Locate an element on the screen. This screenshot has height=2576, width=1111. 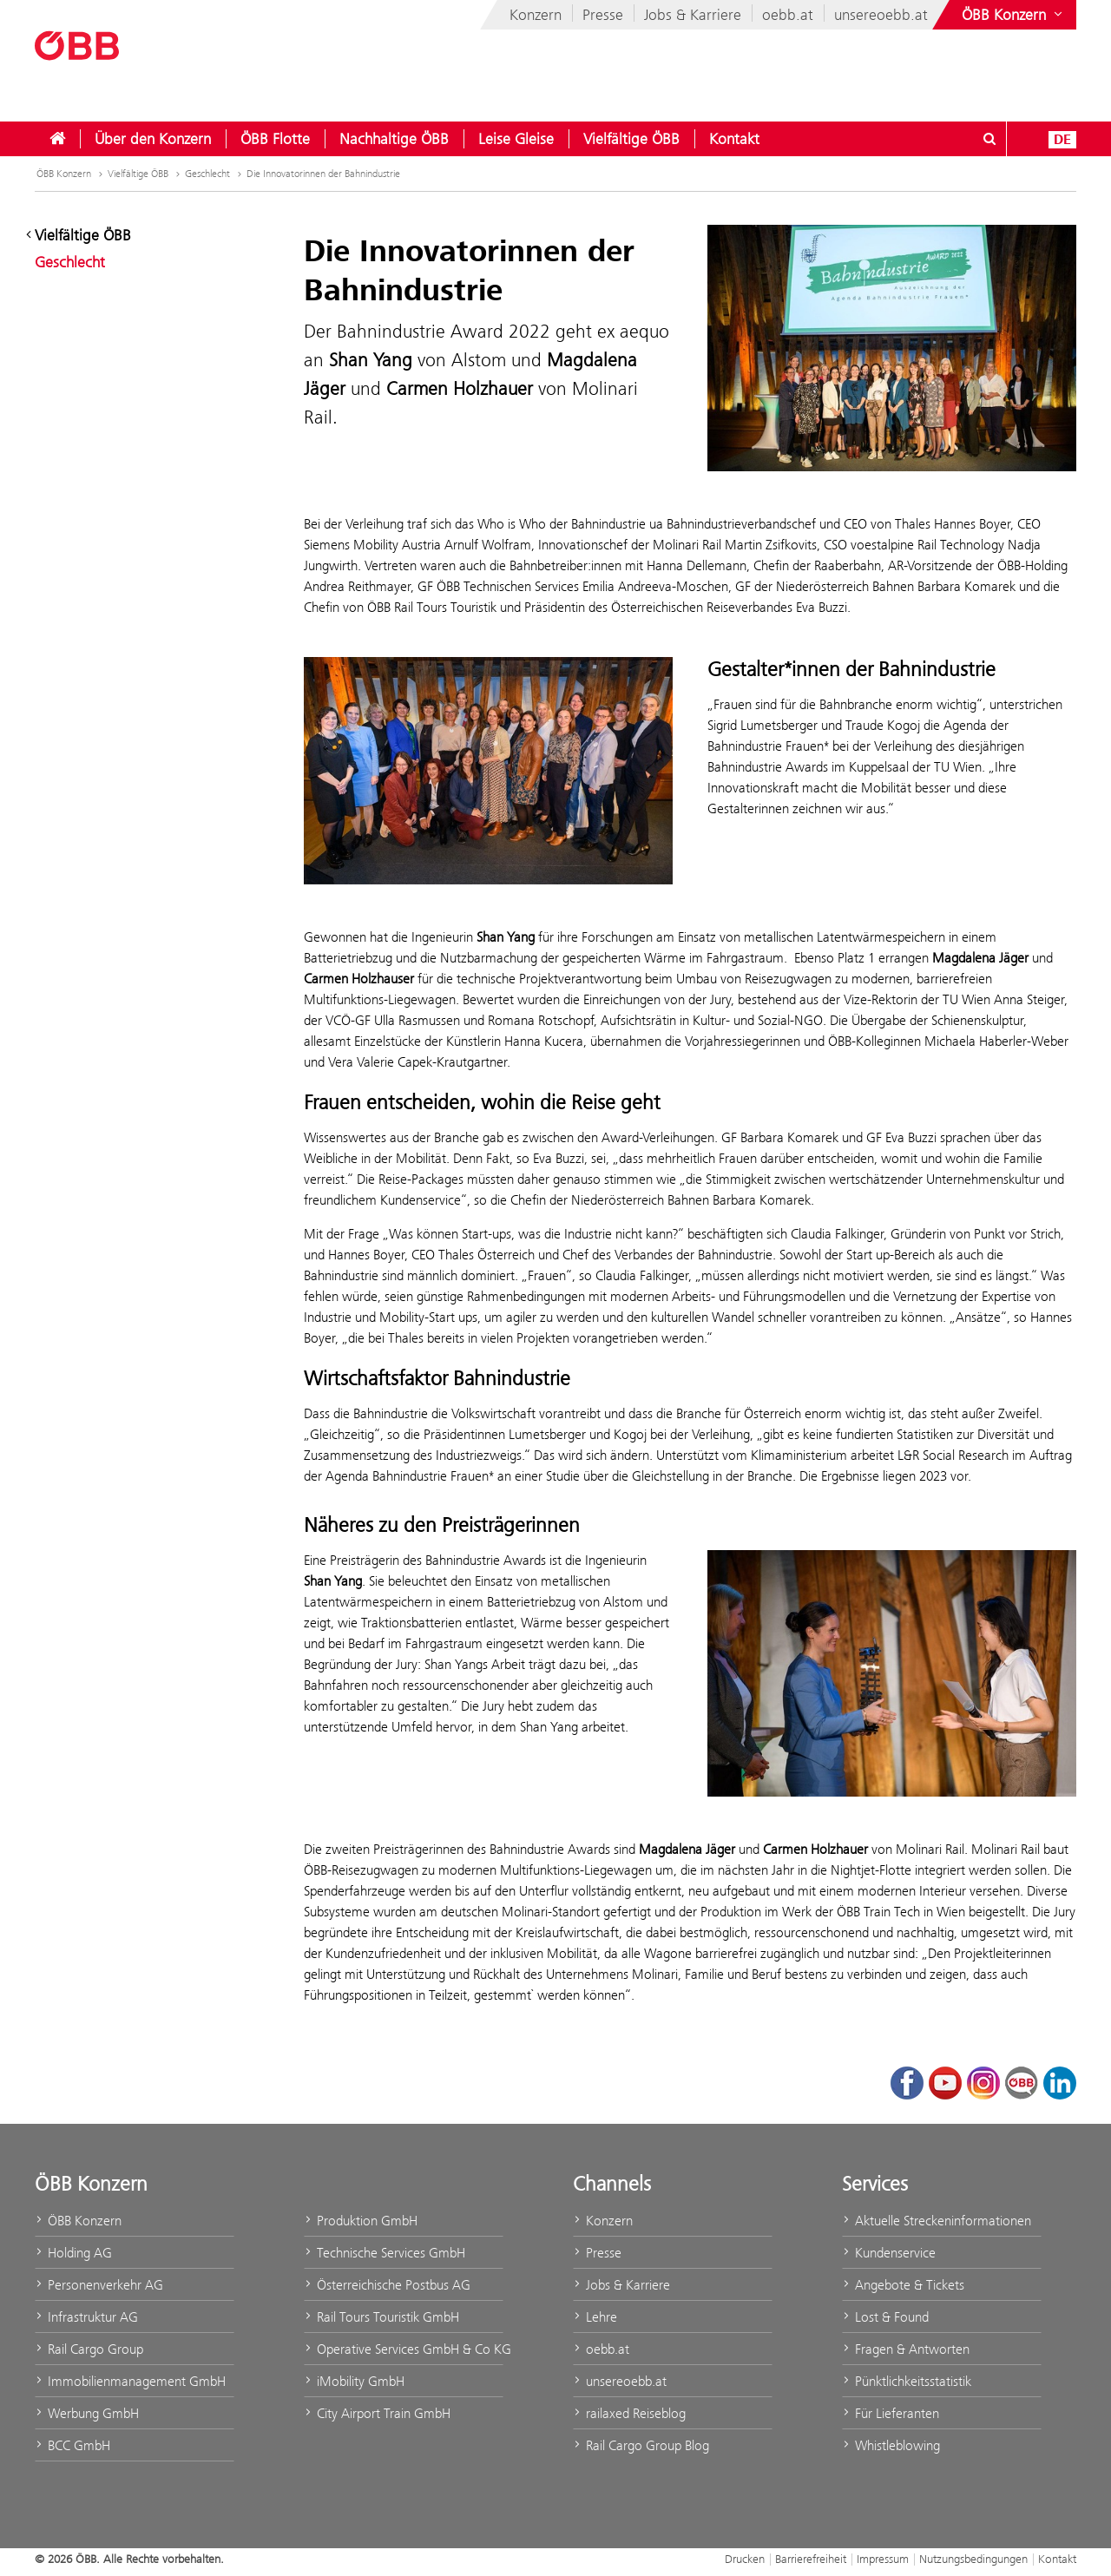
railaxed Reiseblog is located at coordinates (629, 2413).